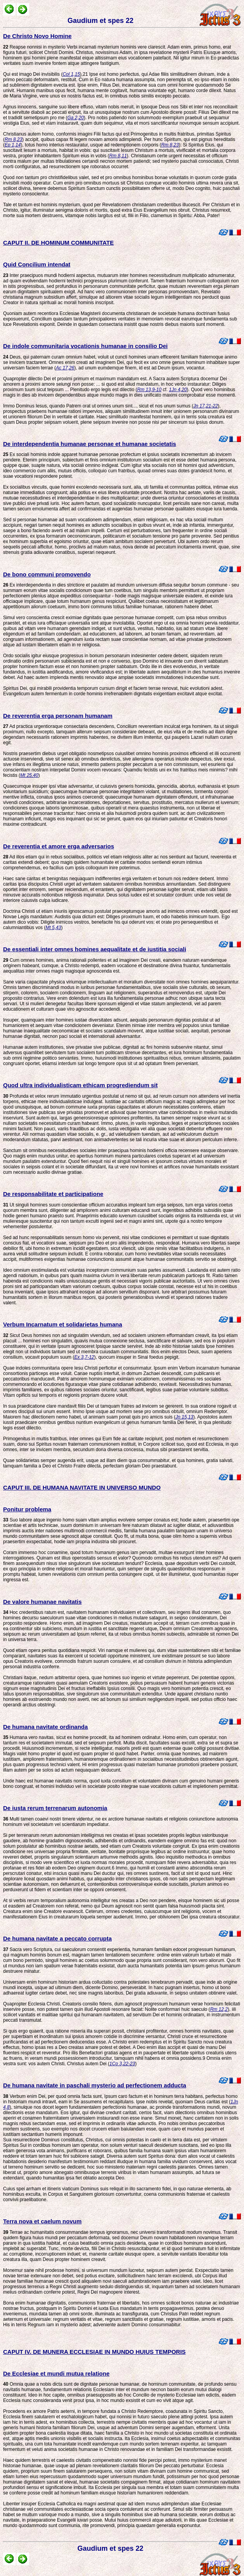 The height and width of the screenshot is (2576, 244). What do you see at coordinates (122, 2063) in the screenshot?
I see `1Co 3,22-23` at bounding box center [122, 2063].